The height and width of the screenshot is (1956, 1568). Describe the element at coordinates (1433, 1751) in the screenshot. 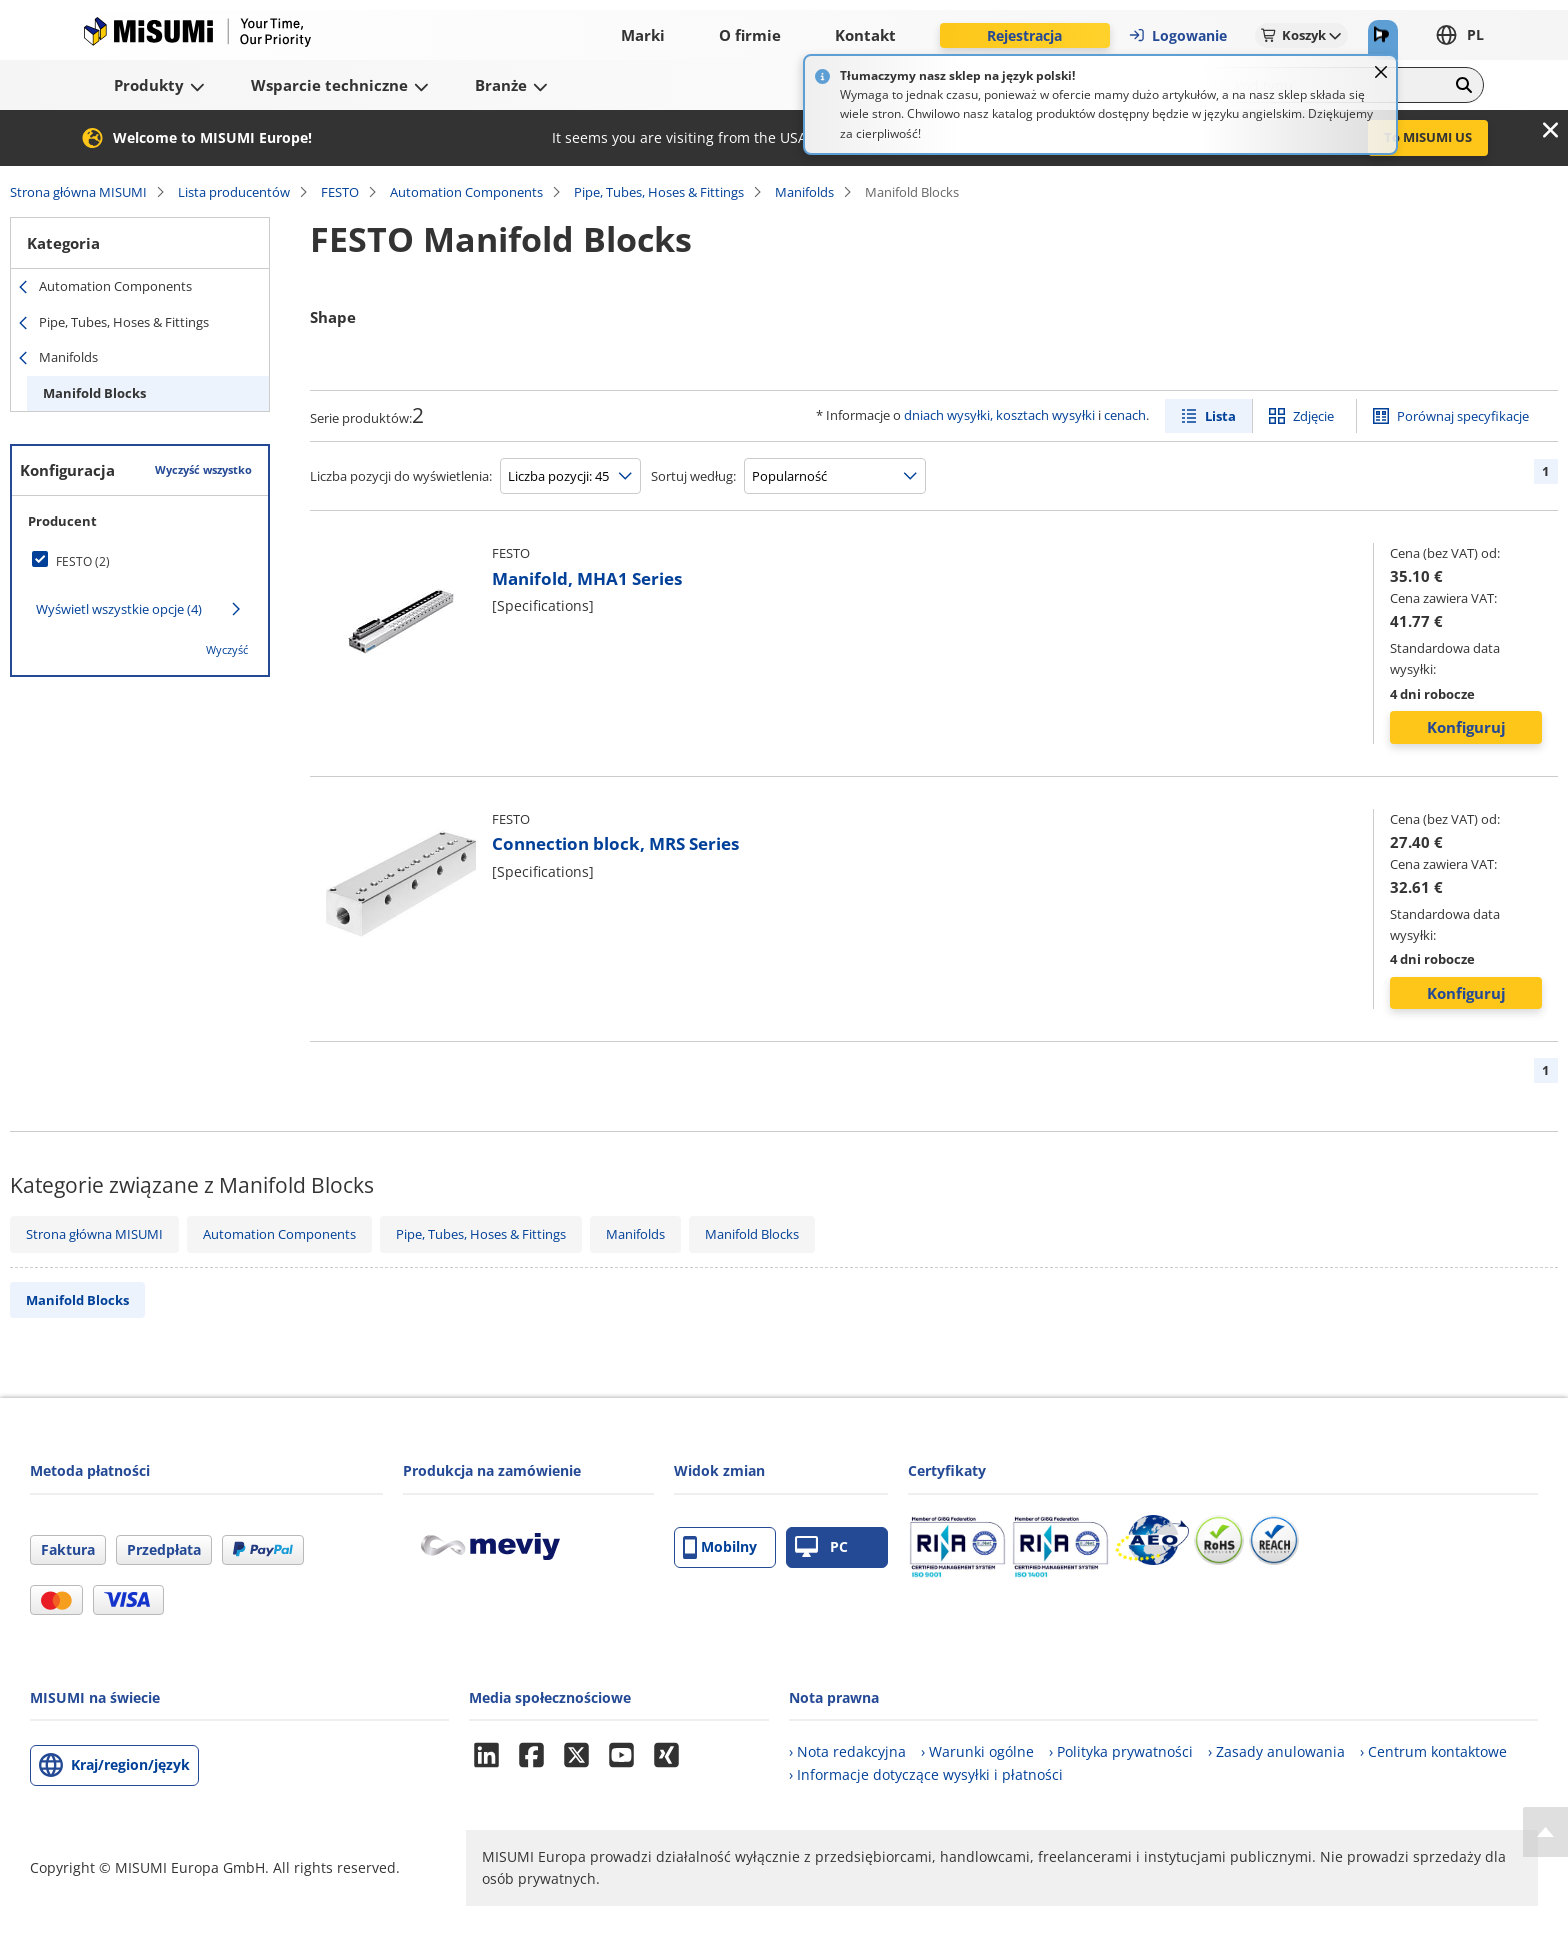

I see `› Centrum kontaktowe` at that location.